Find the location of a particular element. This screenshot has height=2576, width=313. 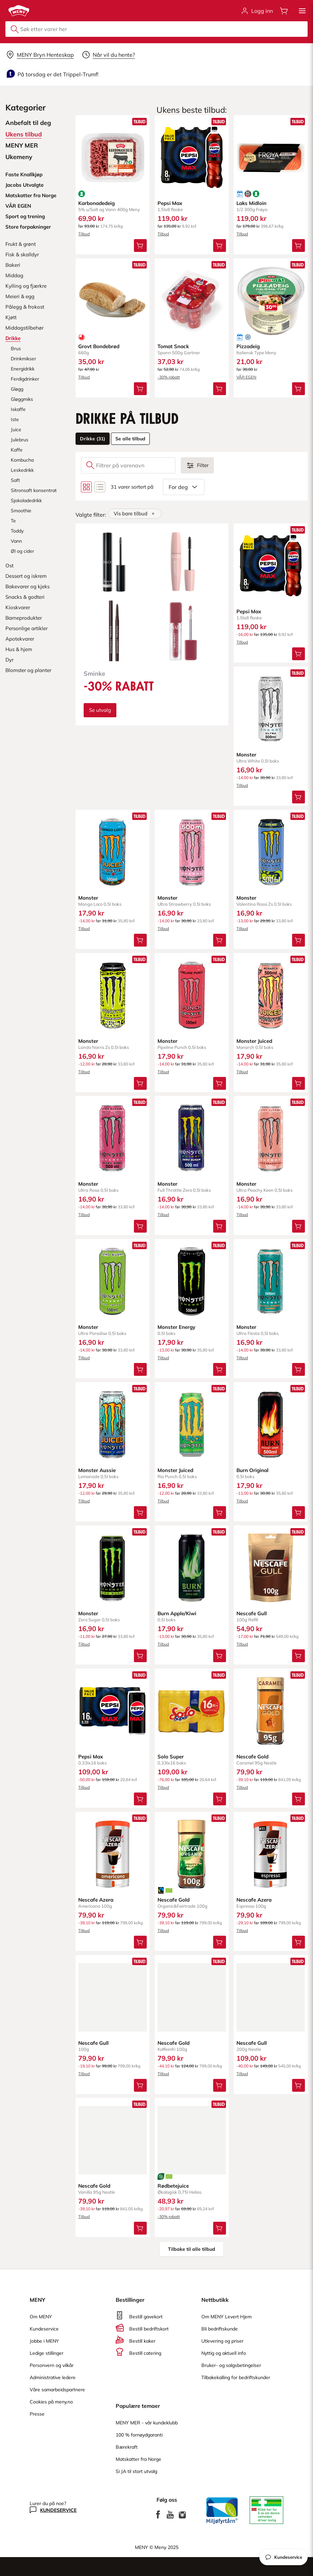

[Velg leveringstid] is located at coordinates (108, 55).